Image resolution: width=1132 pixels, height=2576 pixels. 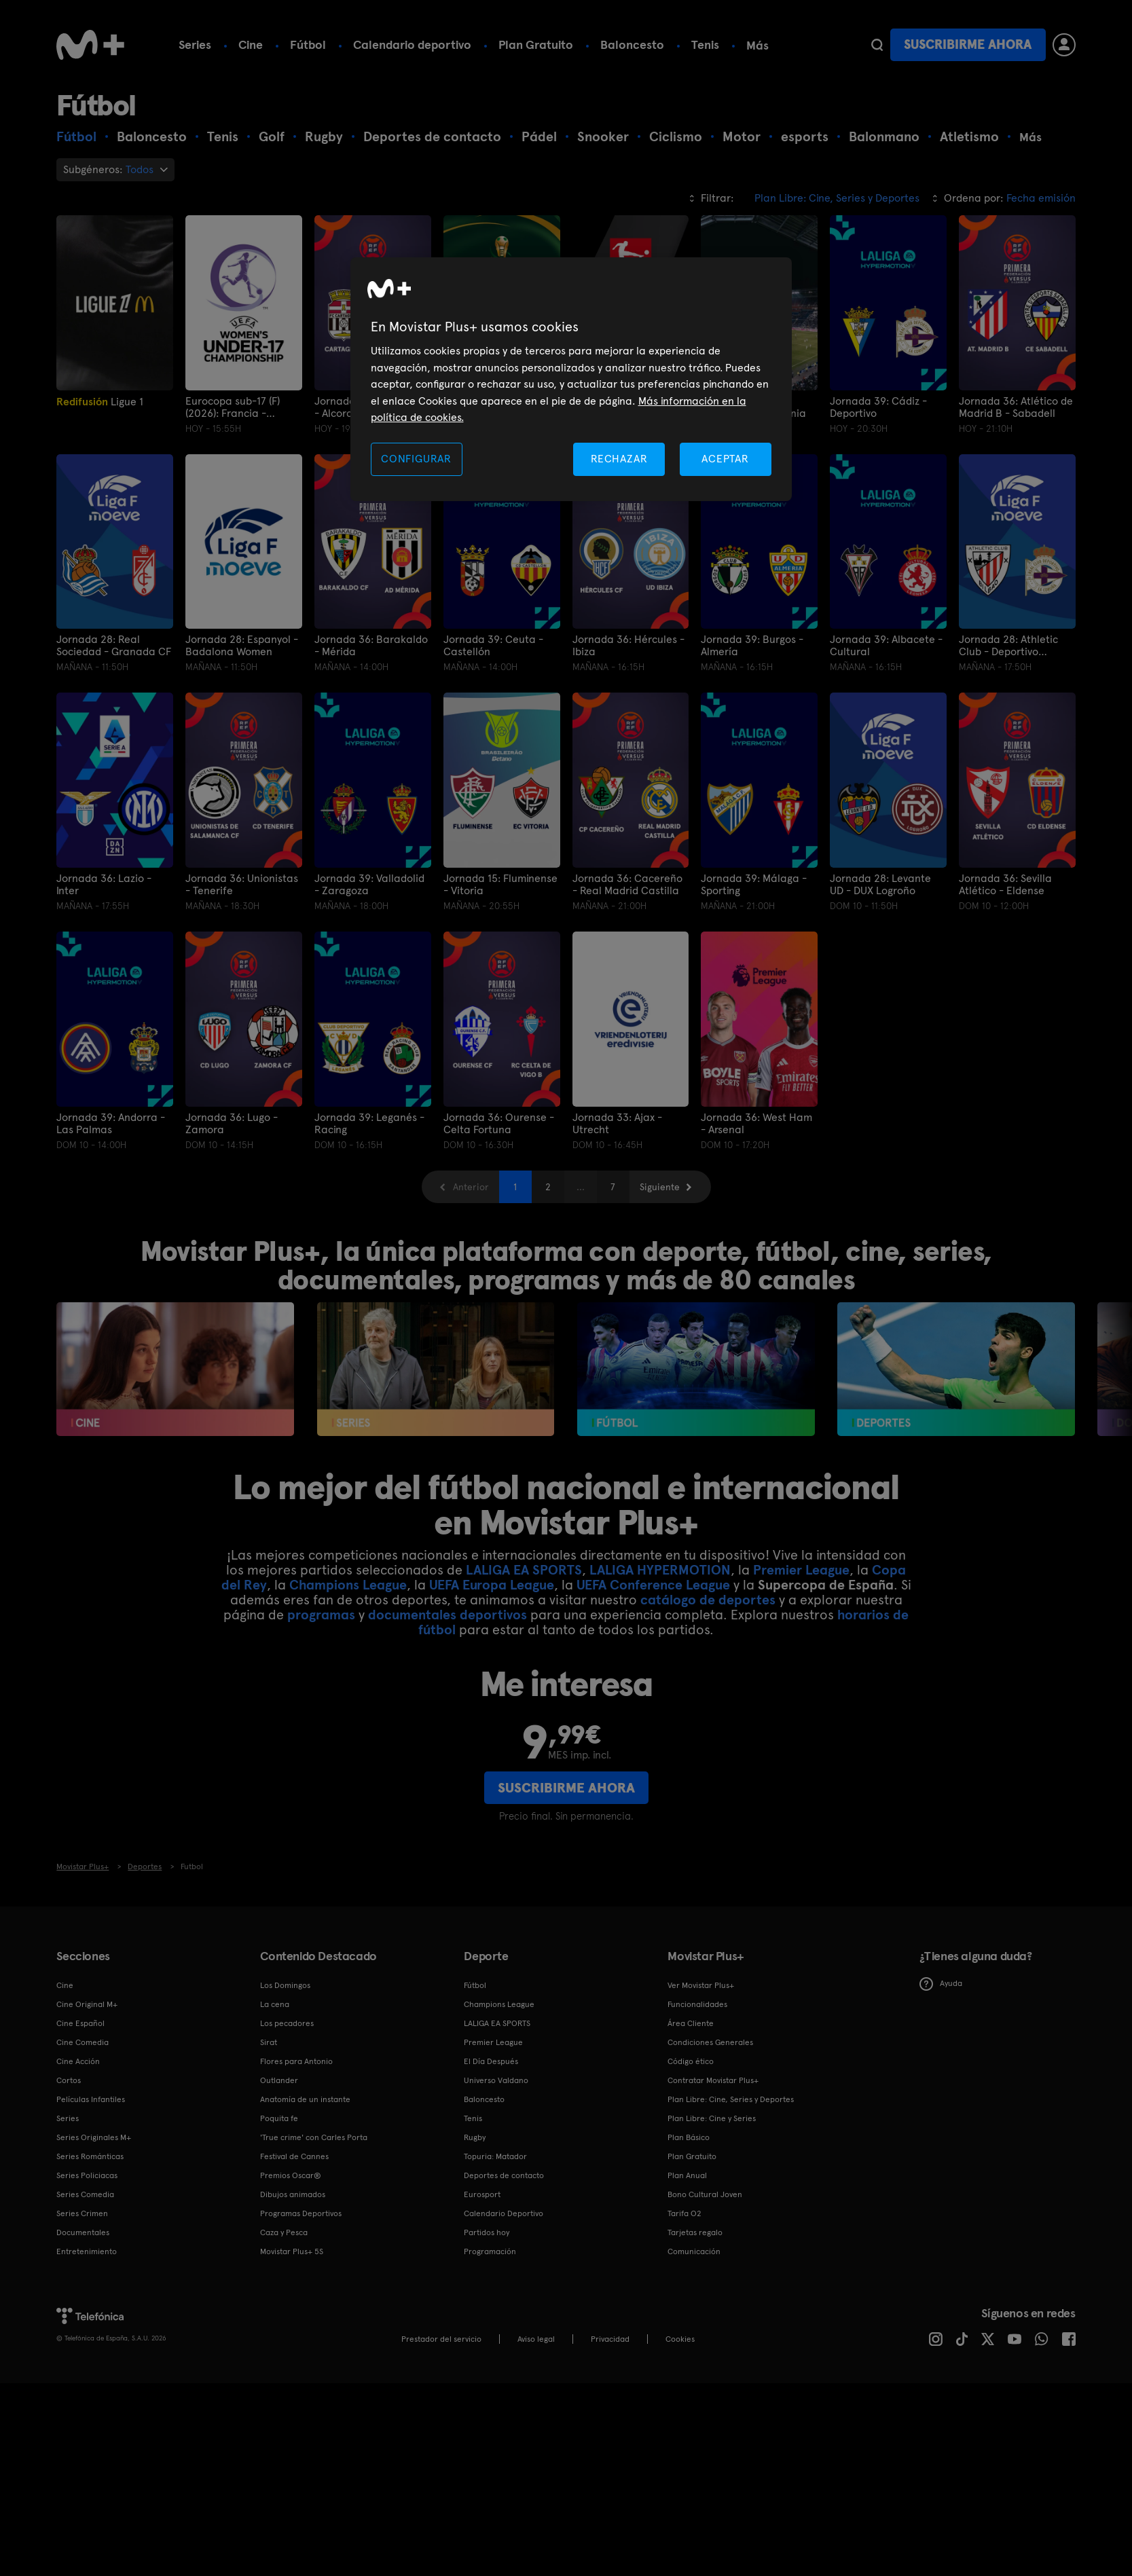 What do you see at coordinates (284, 2232) in the screenshot?
I see `Caza y Pesca` at bounding box center [284, 2232].